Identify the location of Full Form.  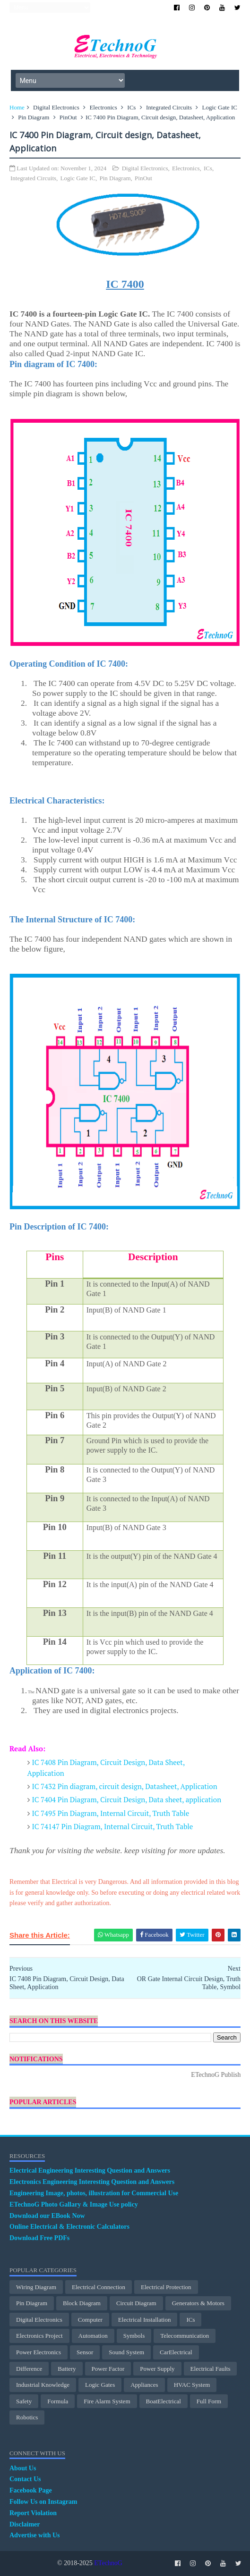
(209, 2401).